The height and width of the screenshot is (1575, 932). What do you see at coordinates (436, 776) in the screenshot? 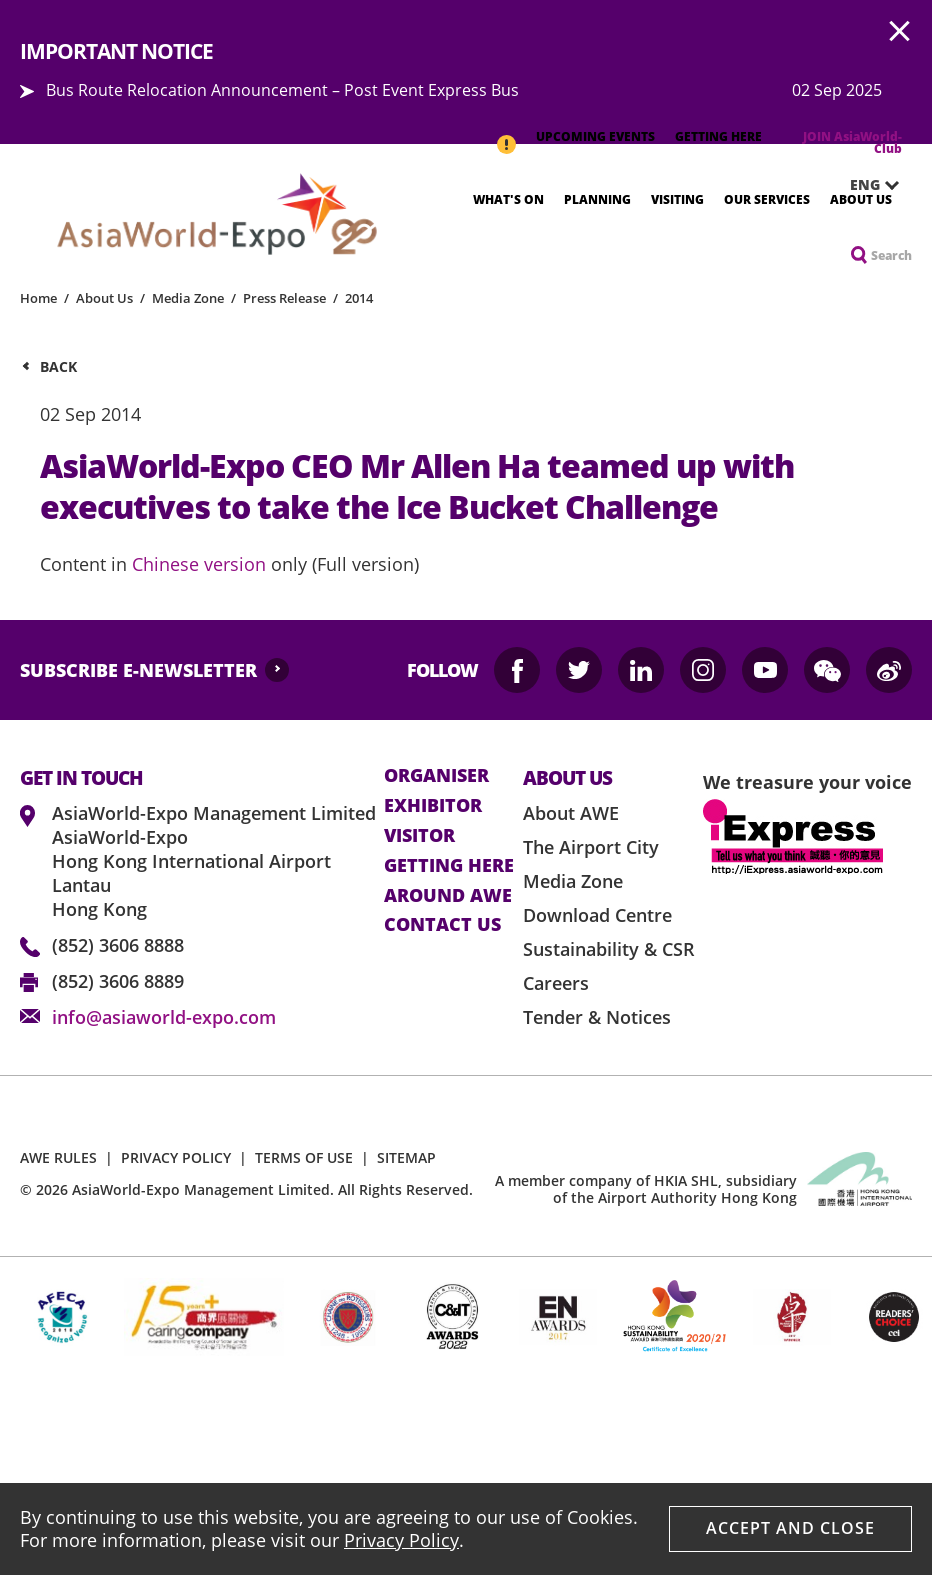
I see `Organiser` at bounding box center [436, 776].